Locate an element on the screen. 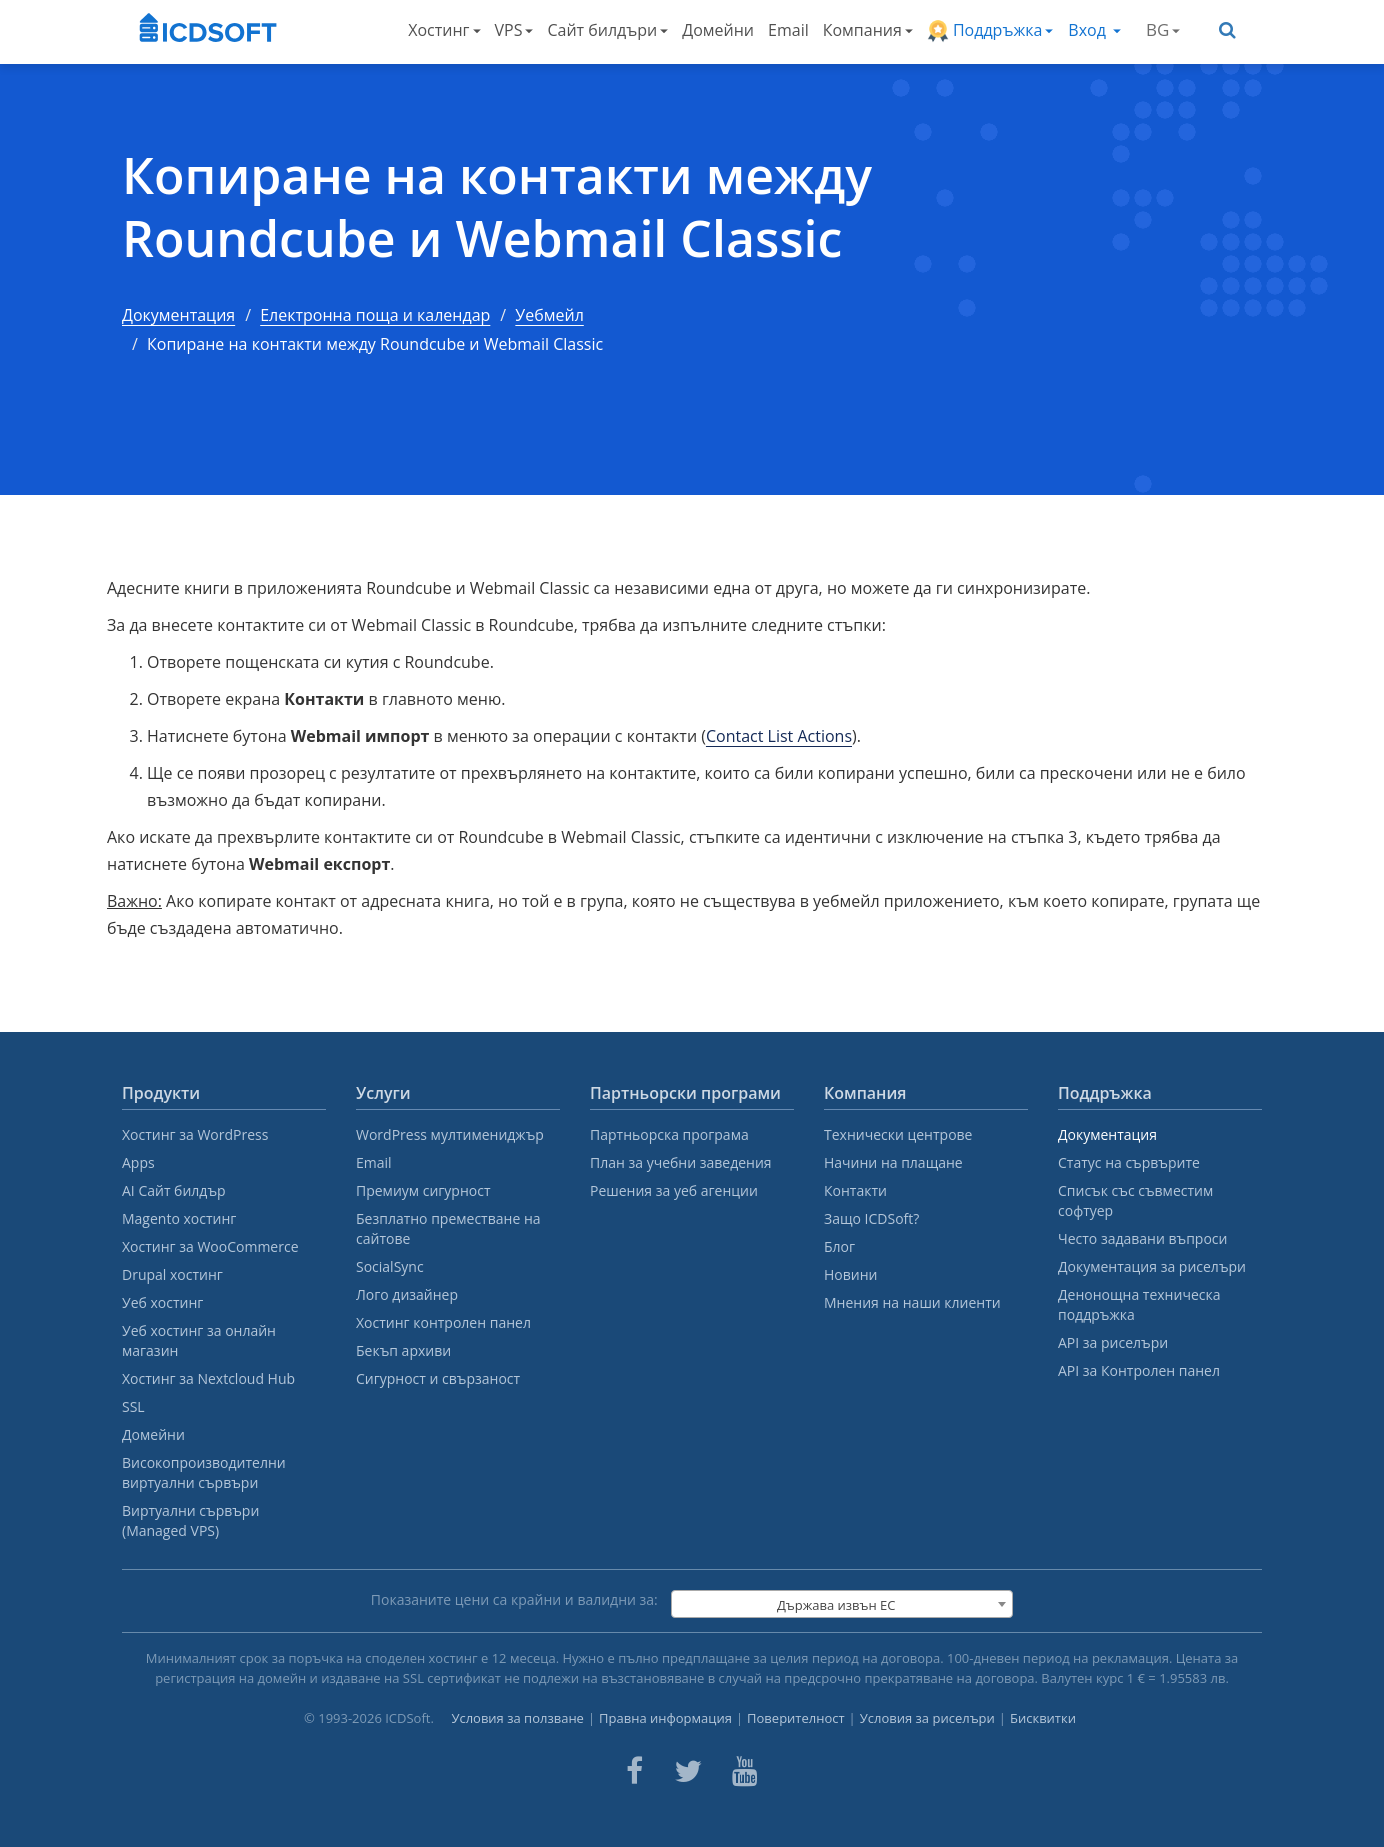 The width and height of the screenshot is (1384, 1847). Уебмейл is located at coordinates (549, 315).